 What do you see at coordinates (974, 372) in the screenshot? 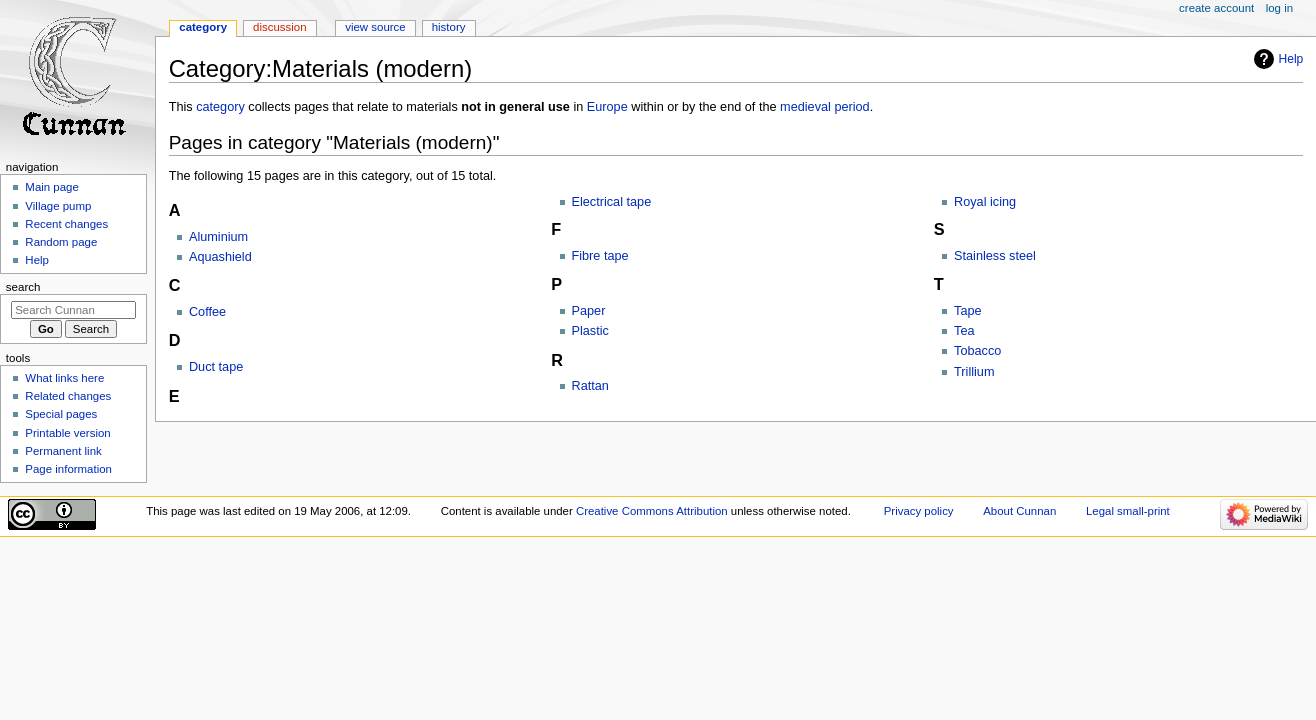
I see `Trillium` at bounding box center [974, 372].